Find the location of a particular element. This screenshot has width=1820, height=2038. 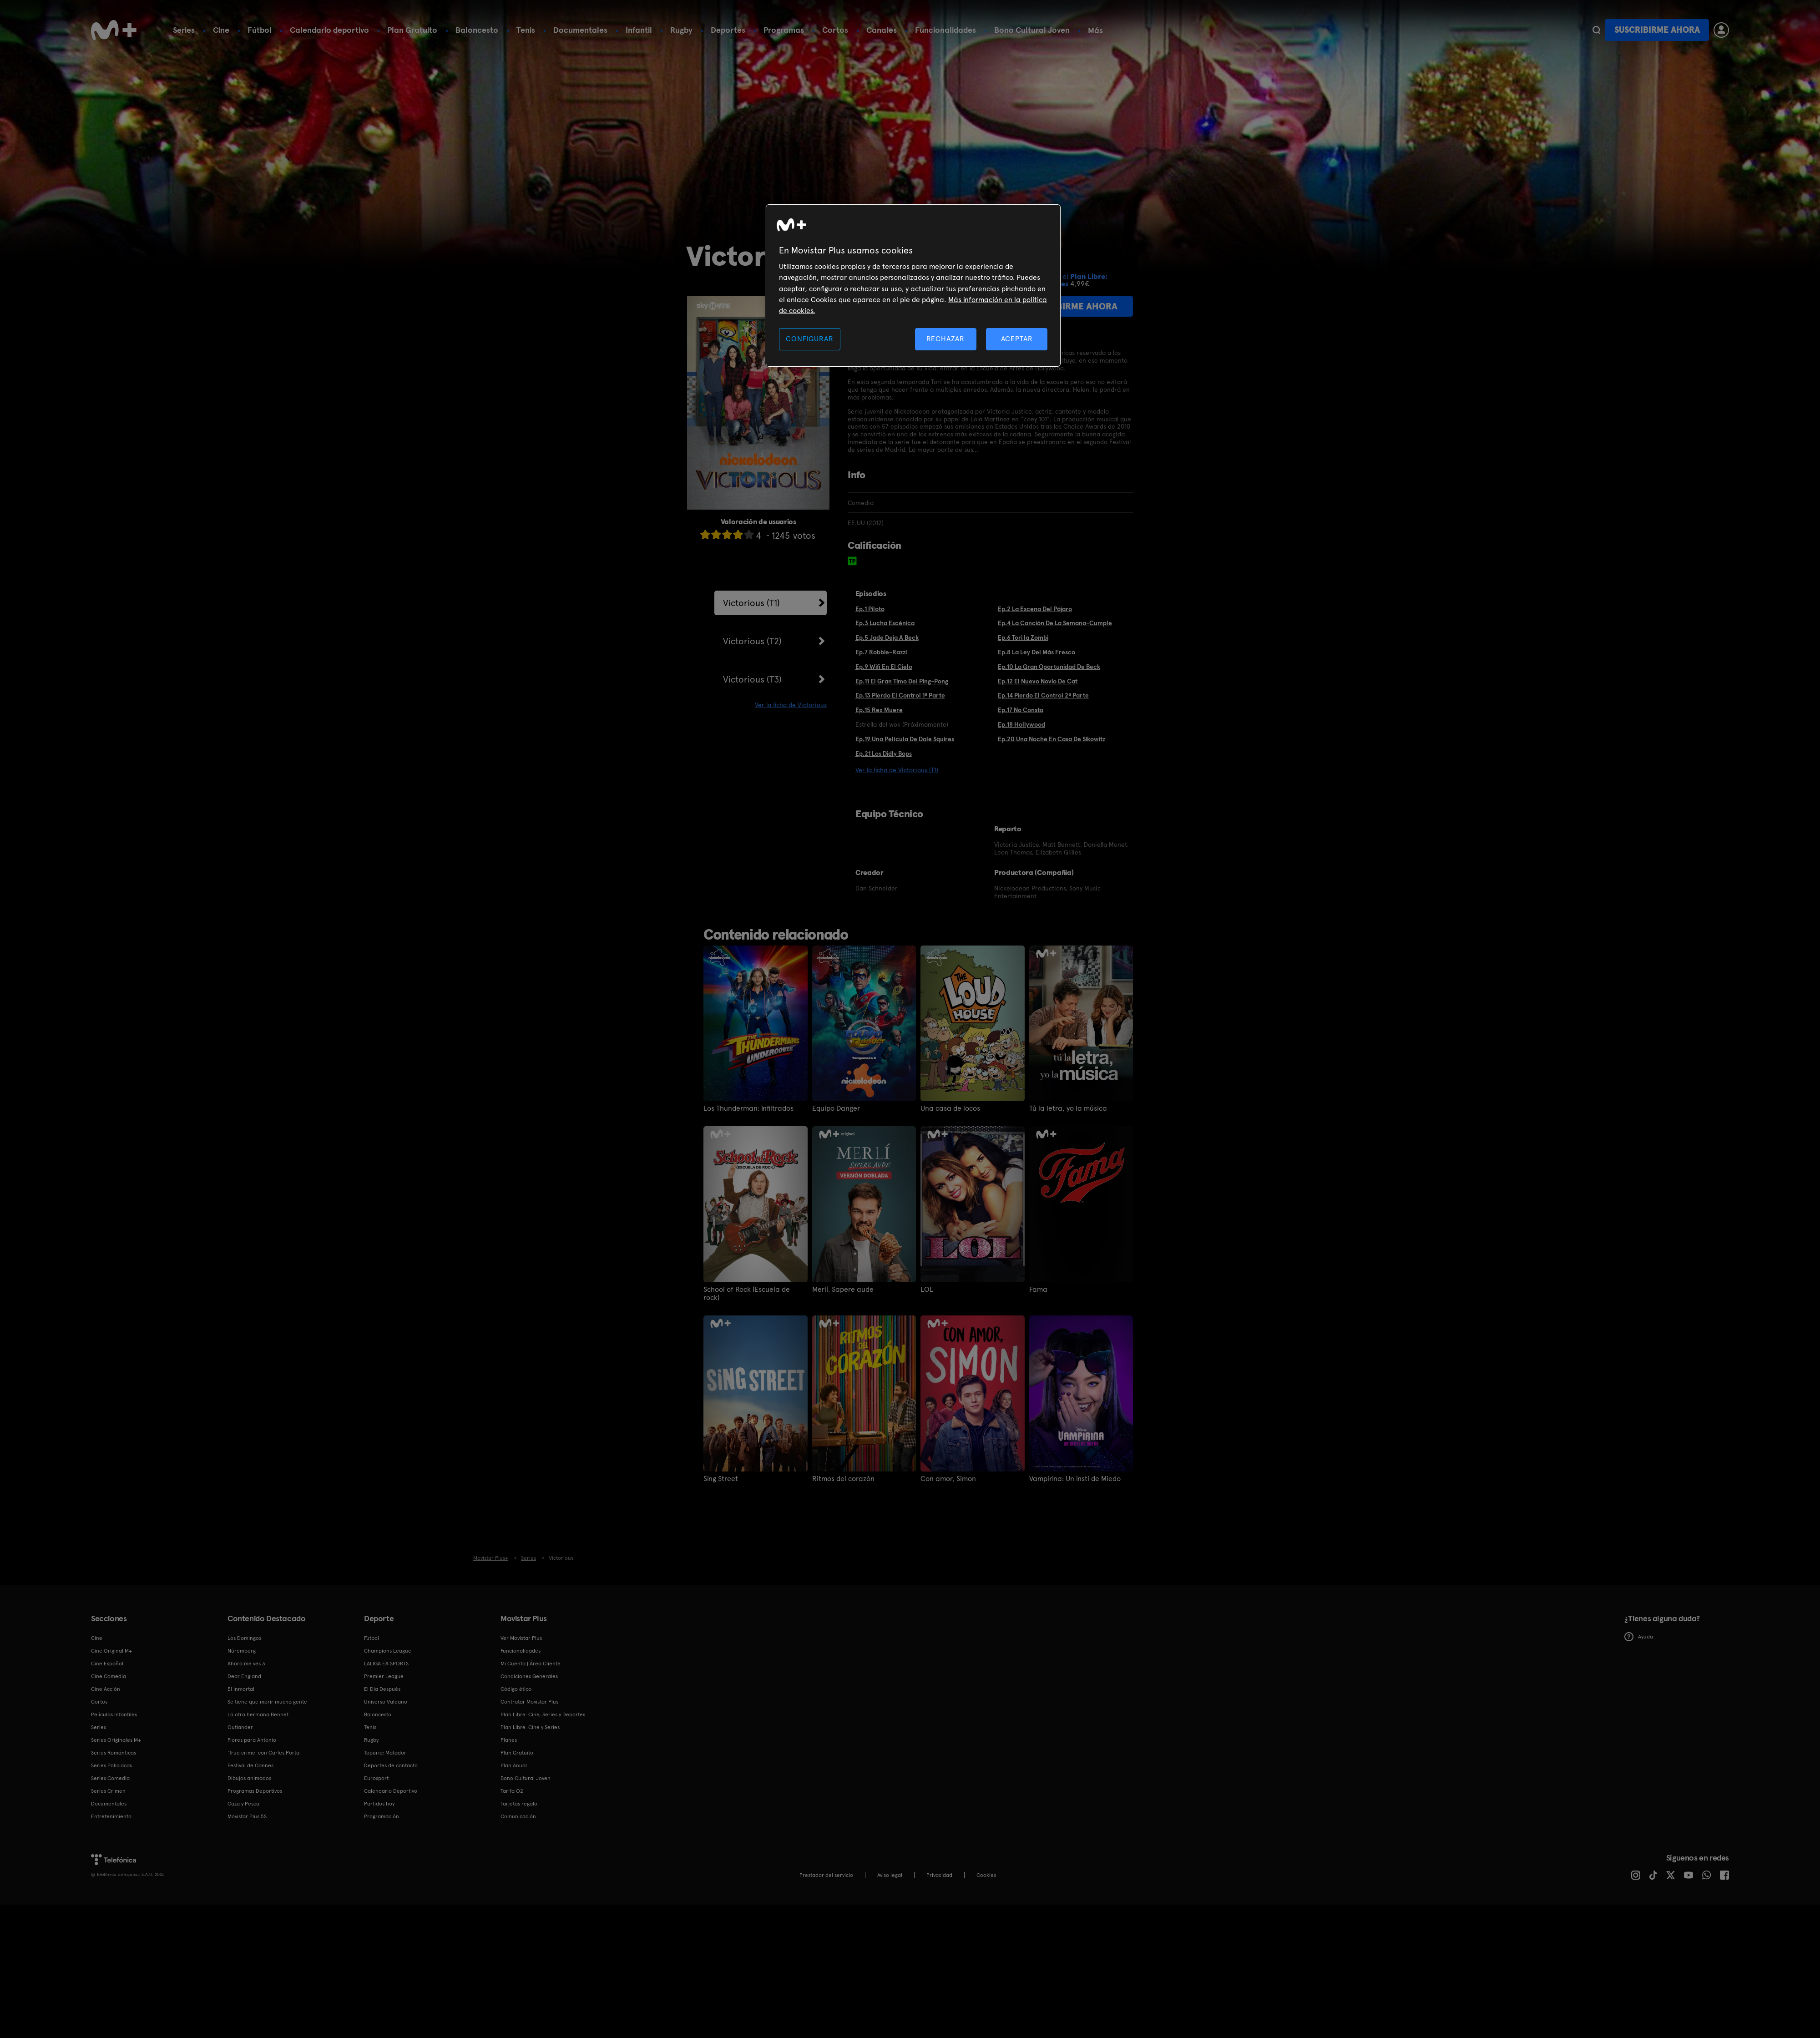

Los Domingos is located at coordinates (244, 1638).